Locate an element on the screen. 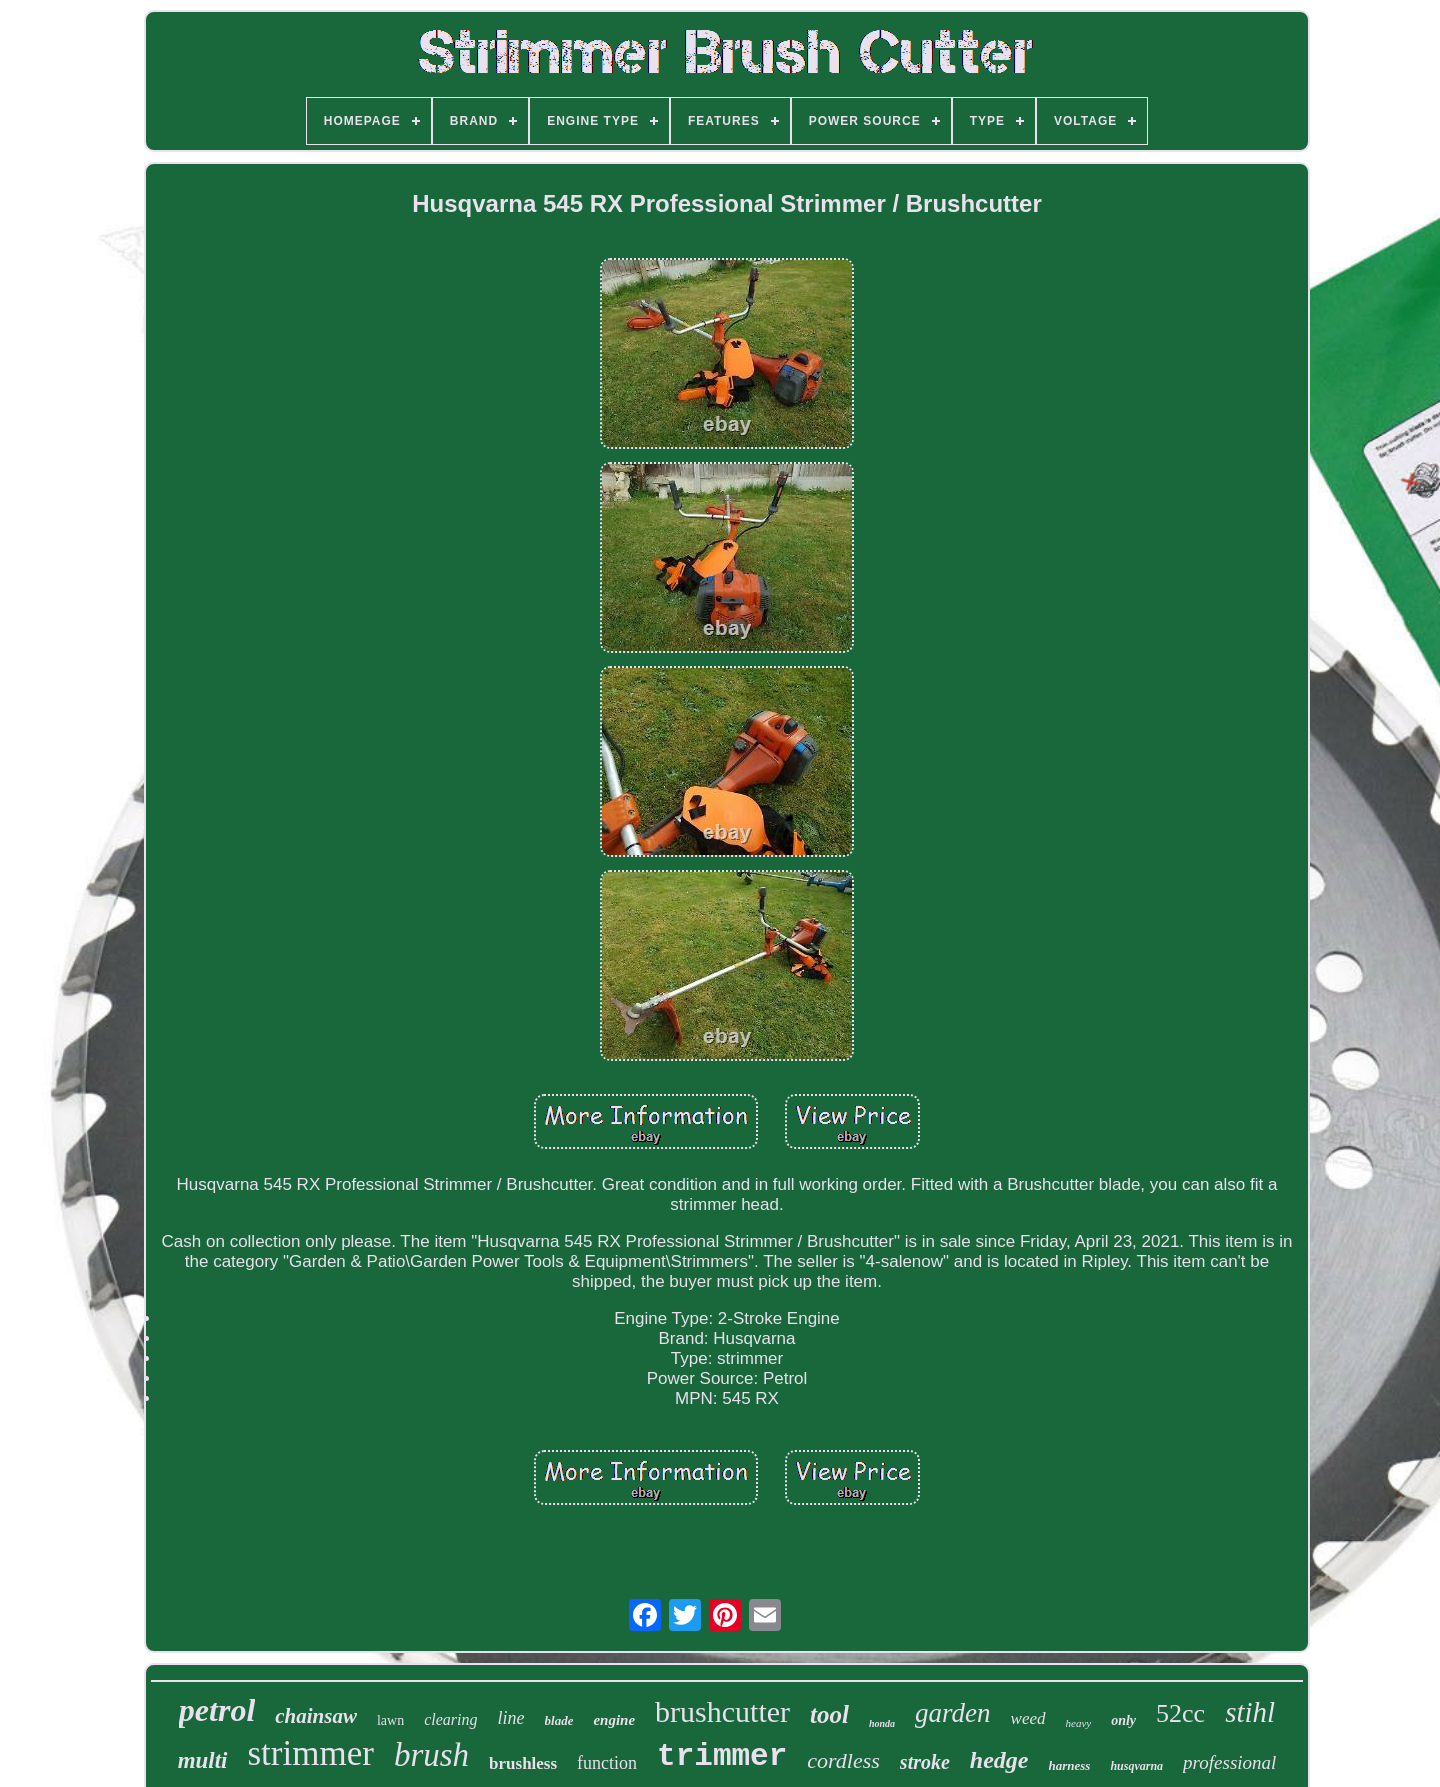  heavy is located at coordinates (1079, 1723).